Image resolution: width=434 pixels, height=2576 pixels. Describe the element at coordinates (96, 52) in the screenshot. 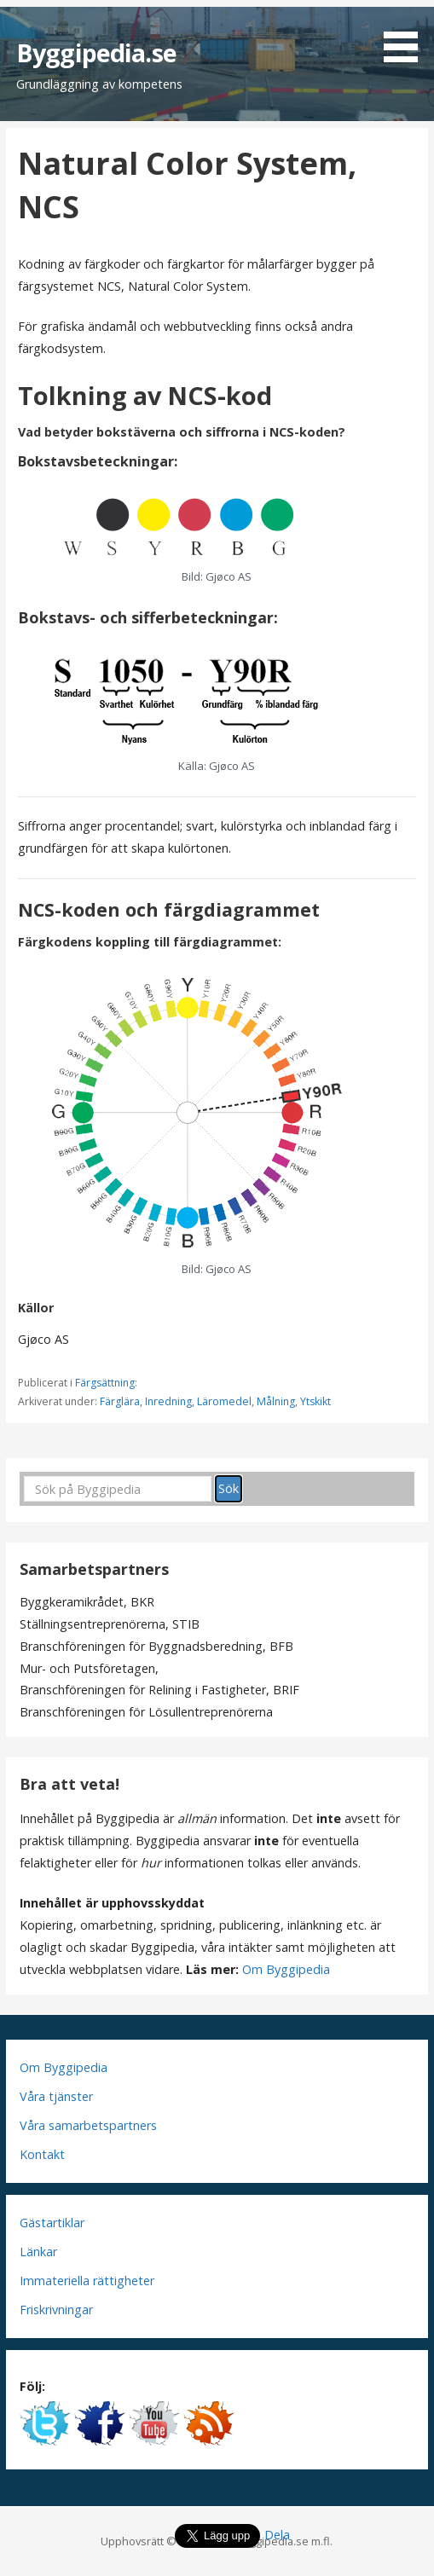

I see `Byggipedia.se` at that location.